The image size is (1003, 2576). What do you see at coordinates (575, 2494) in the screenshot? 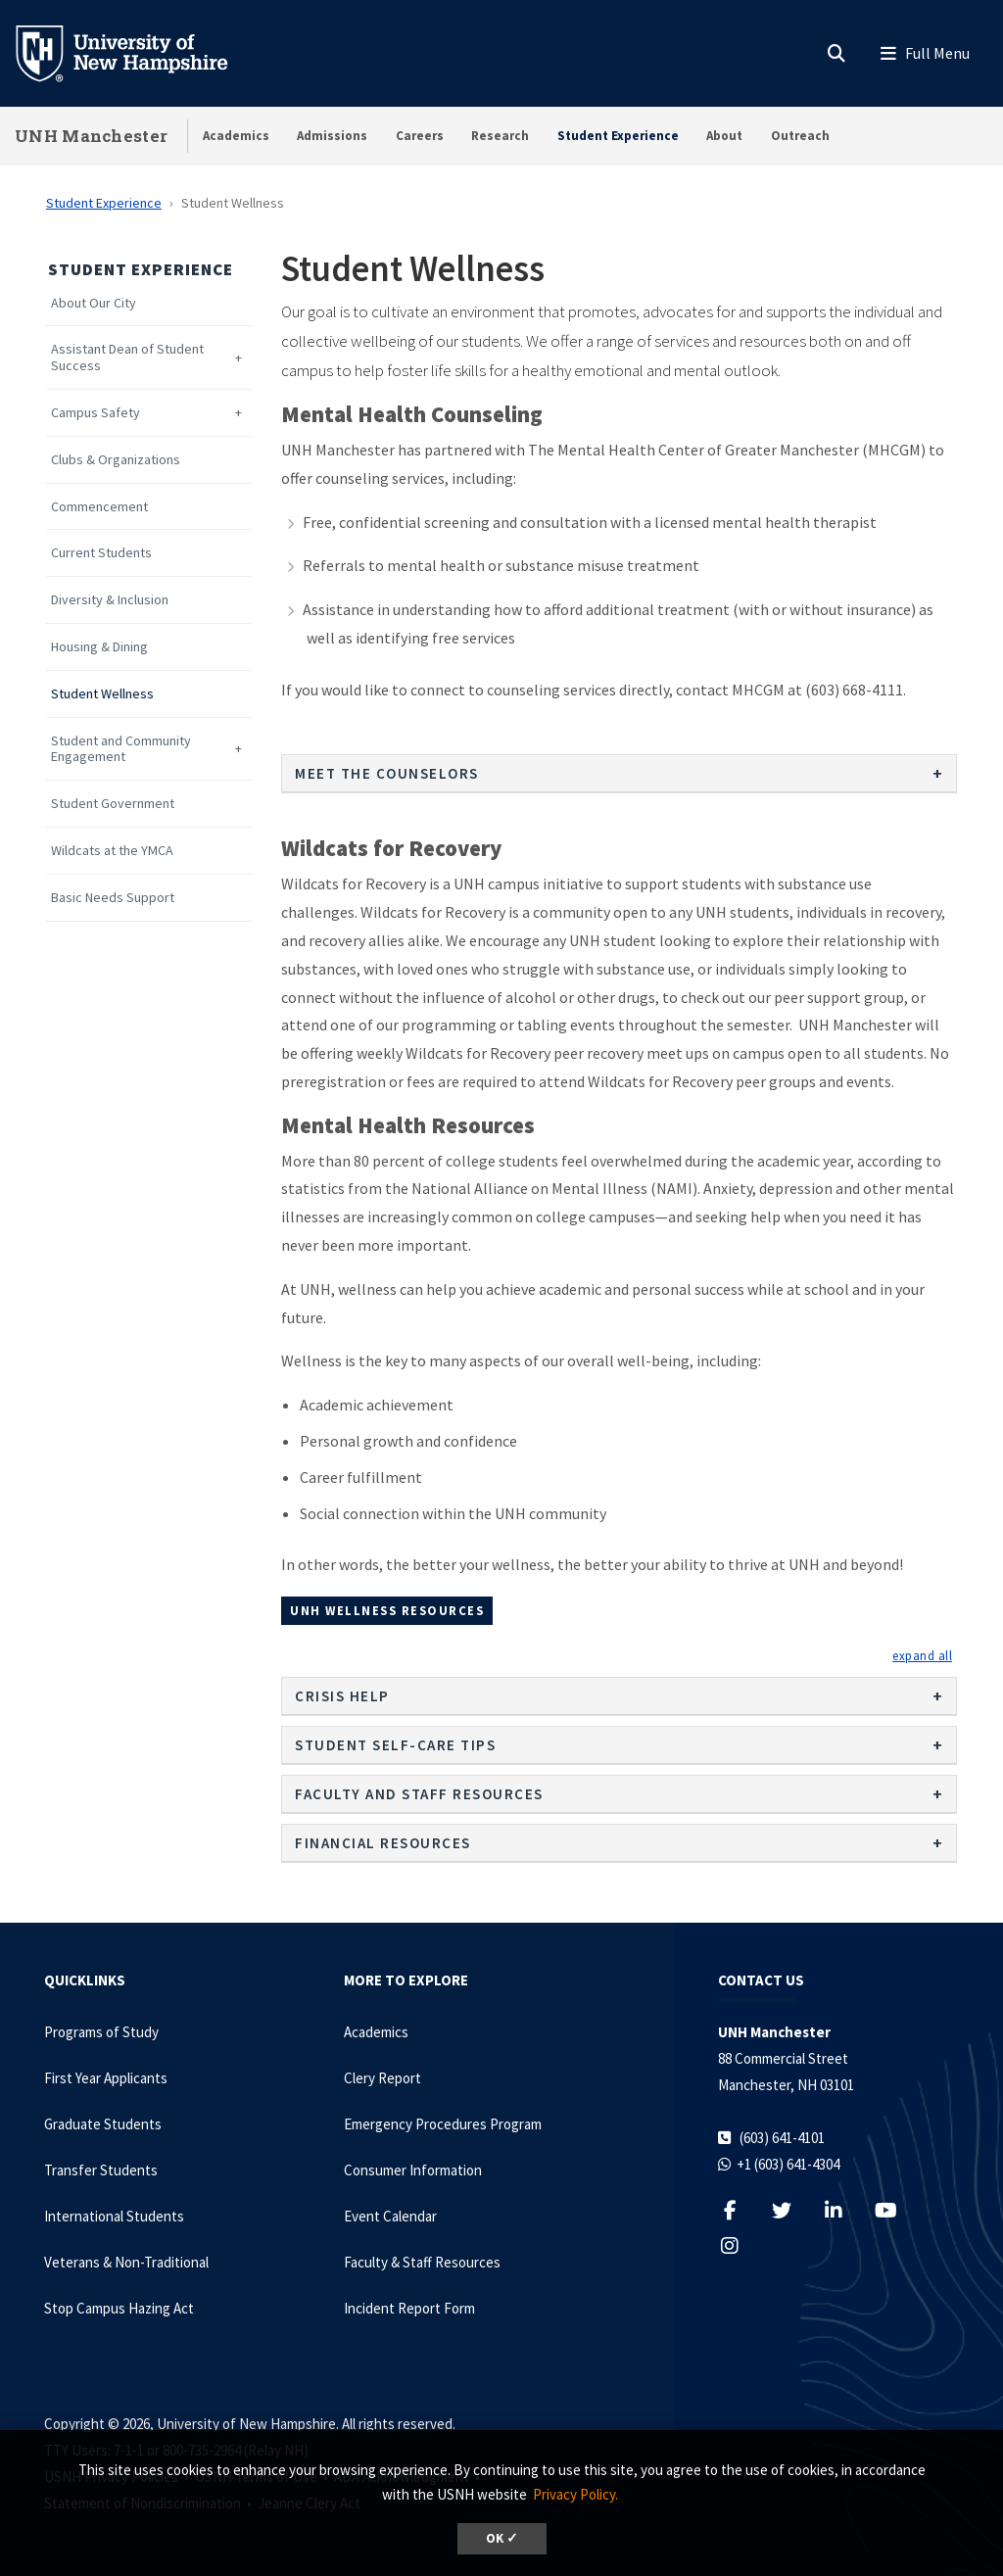
I see `Privacy Policy. [button]` at bounding box center [575, 2494].